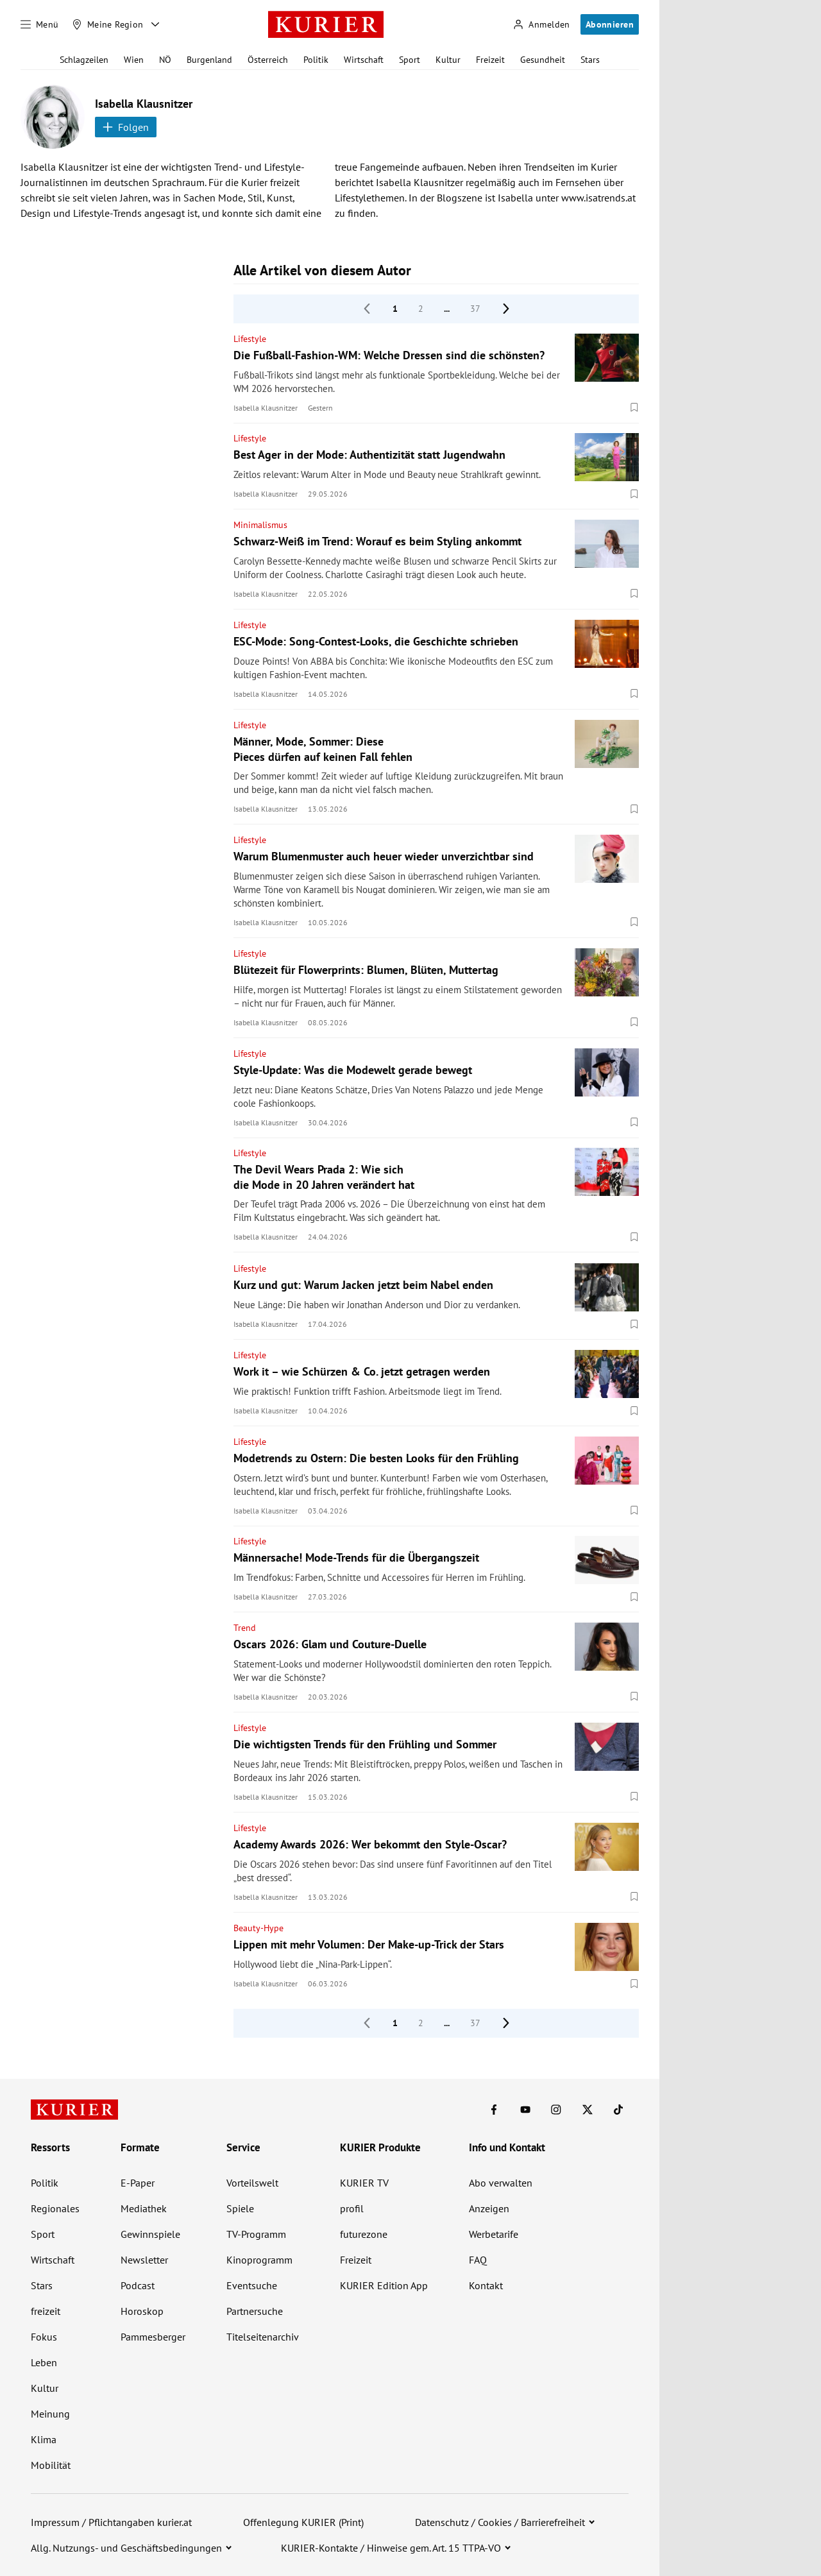  What do you see at coordinates (138, 2285) in the screenshot?
I see `Podcast` at bounding box center [138, 2285].